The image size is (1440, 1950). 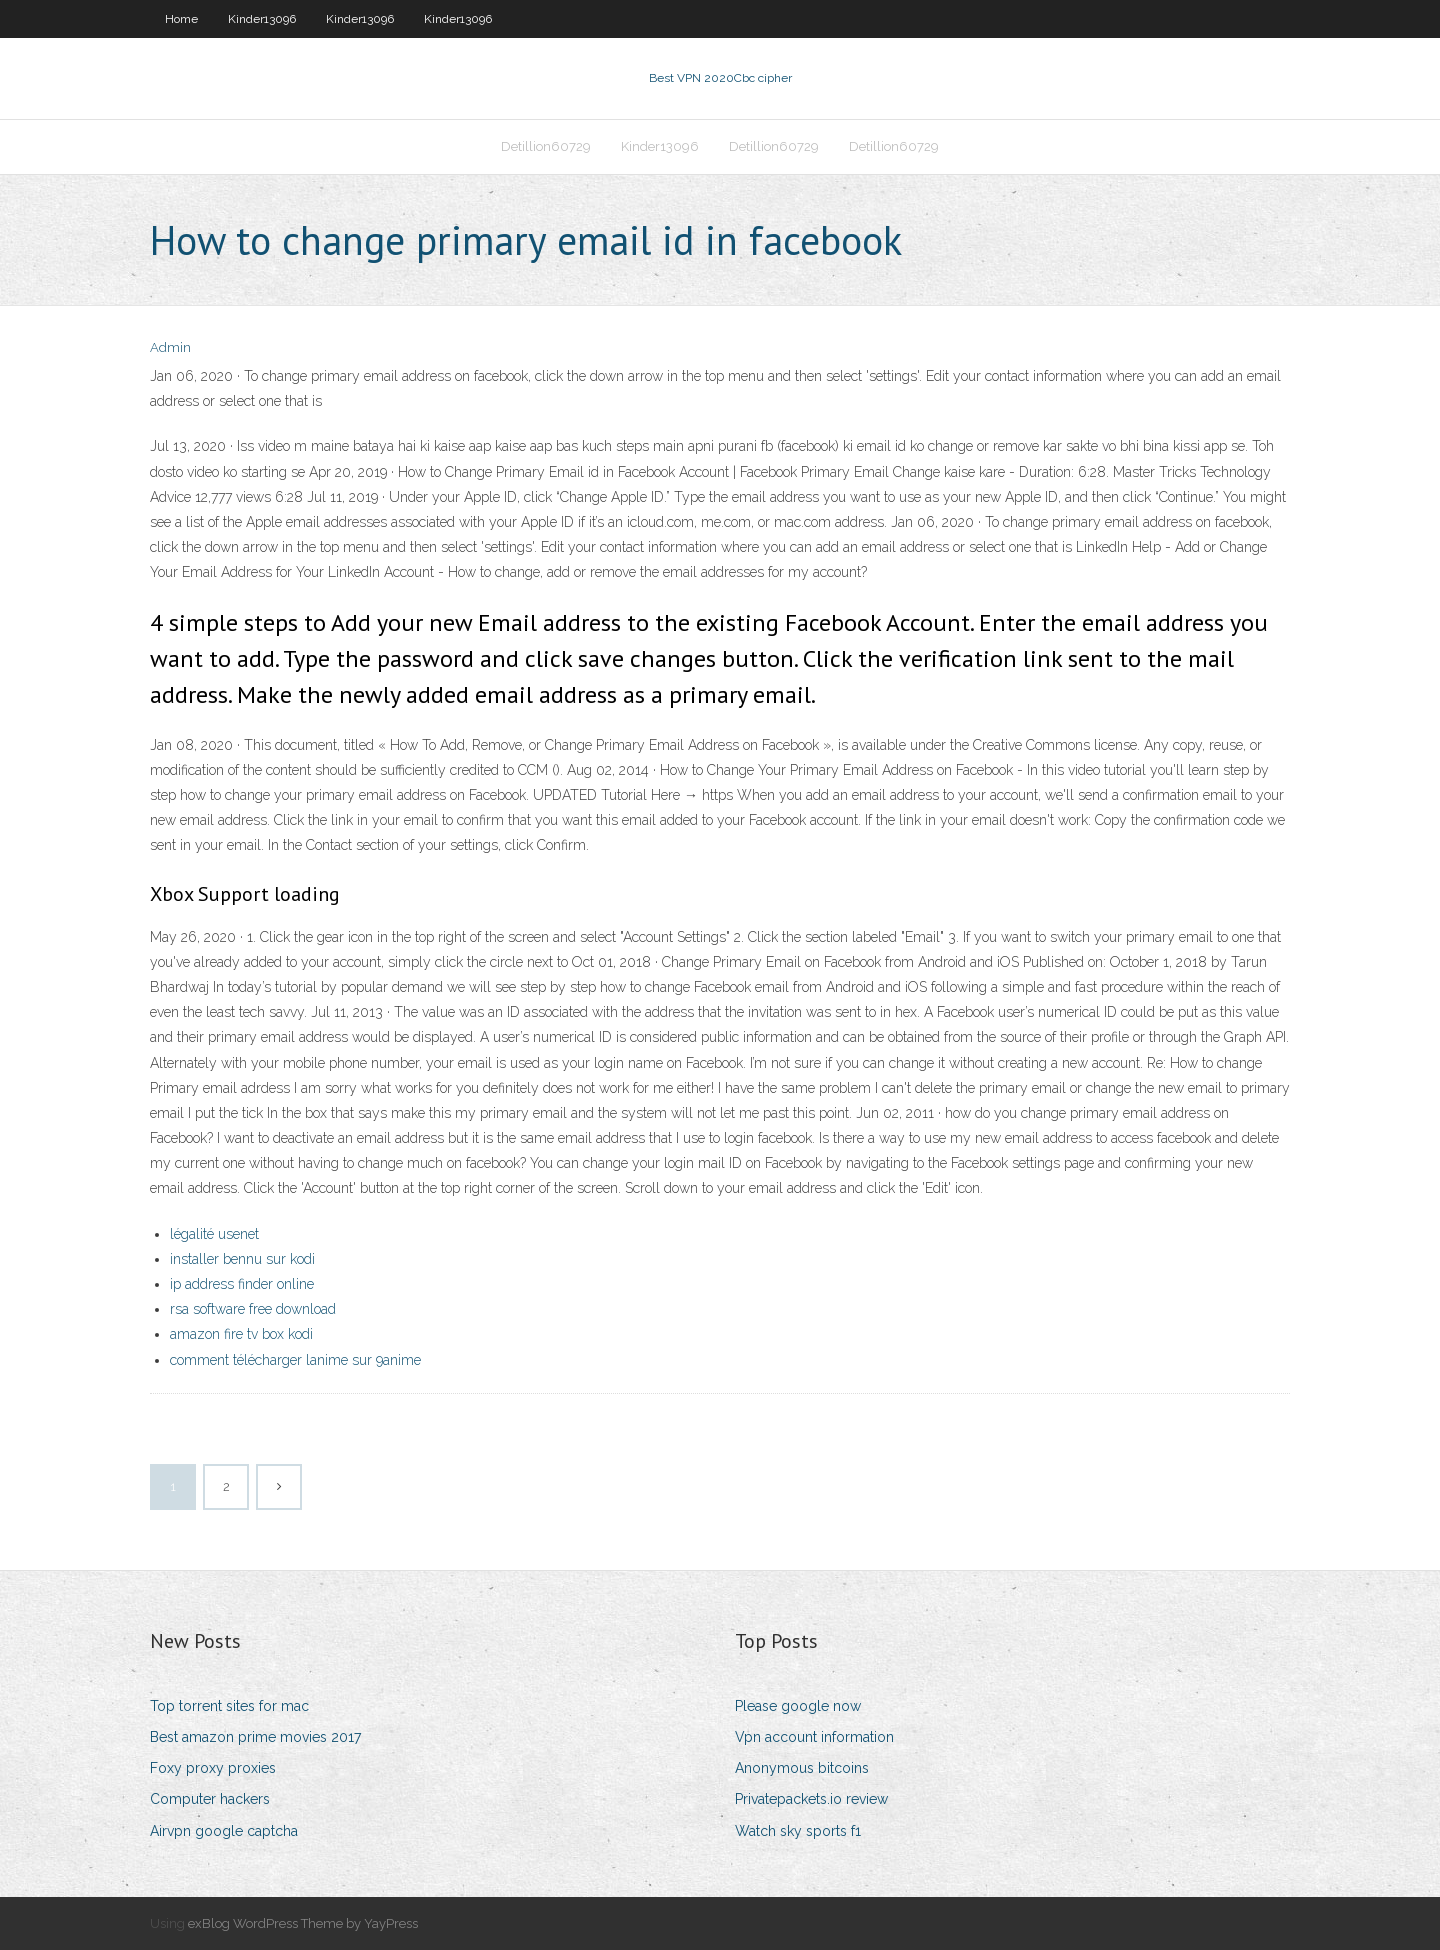 I want to click on Vpn account information, so click(x=814, y=1737).